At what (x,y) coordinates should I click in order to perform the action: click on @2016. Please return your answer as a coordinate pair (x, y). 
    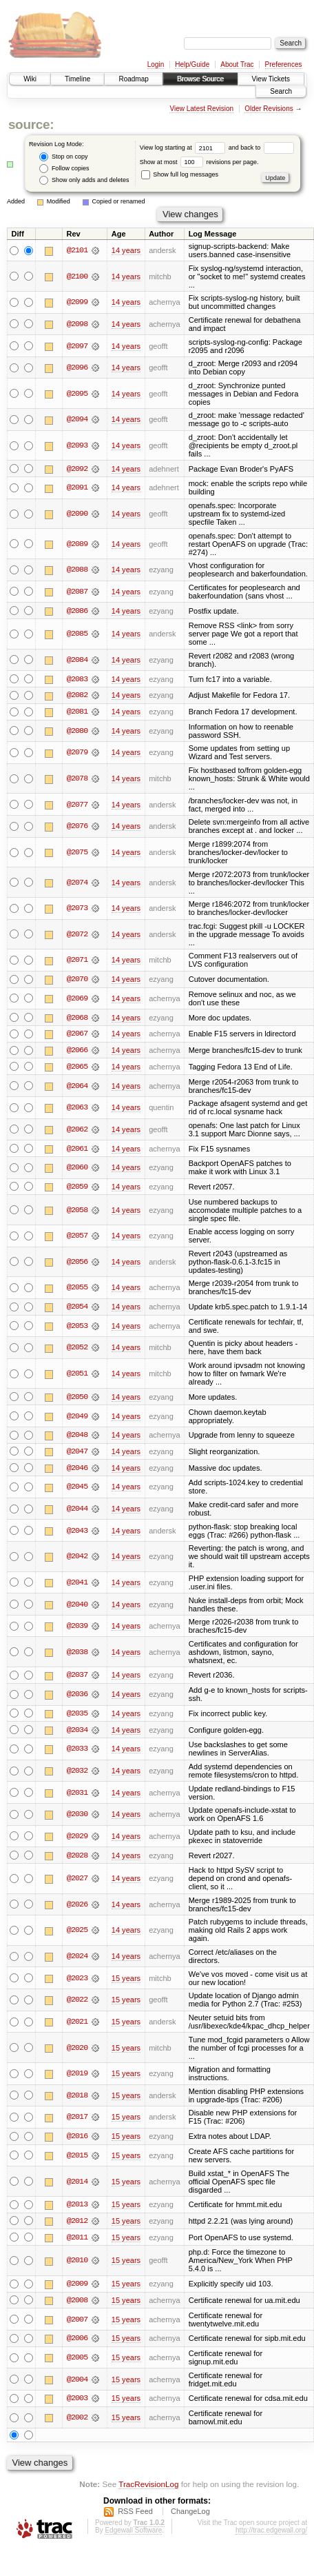
    Looking at the image, I should click on (77, 2139).